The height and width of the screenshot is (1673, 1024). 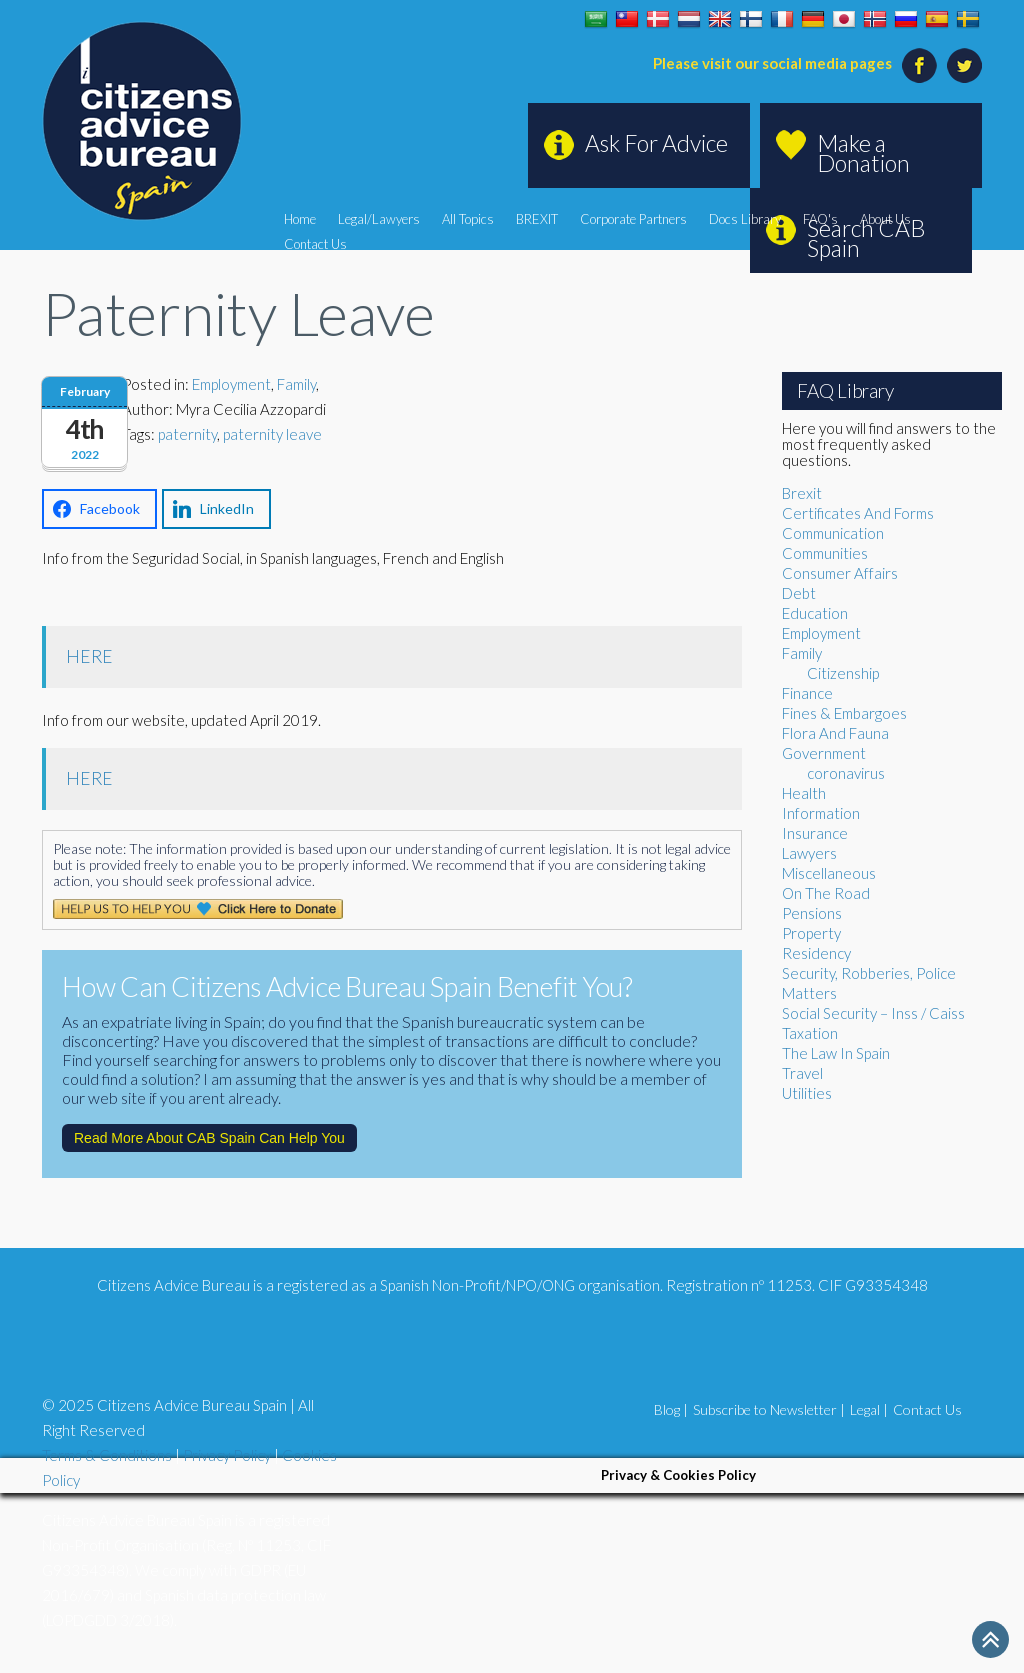 What do you see at coordinates (873, 1013) in the screenshot?
I see `Social Security – Inss / Caiss` at bounding box center [873, 1013].